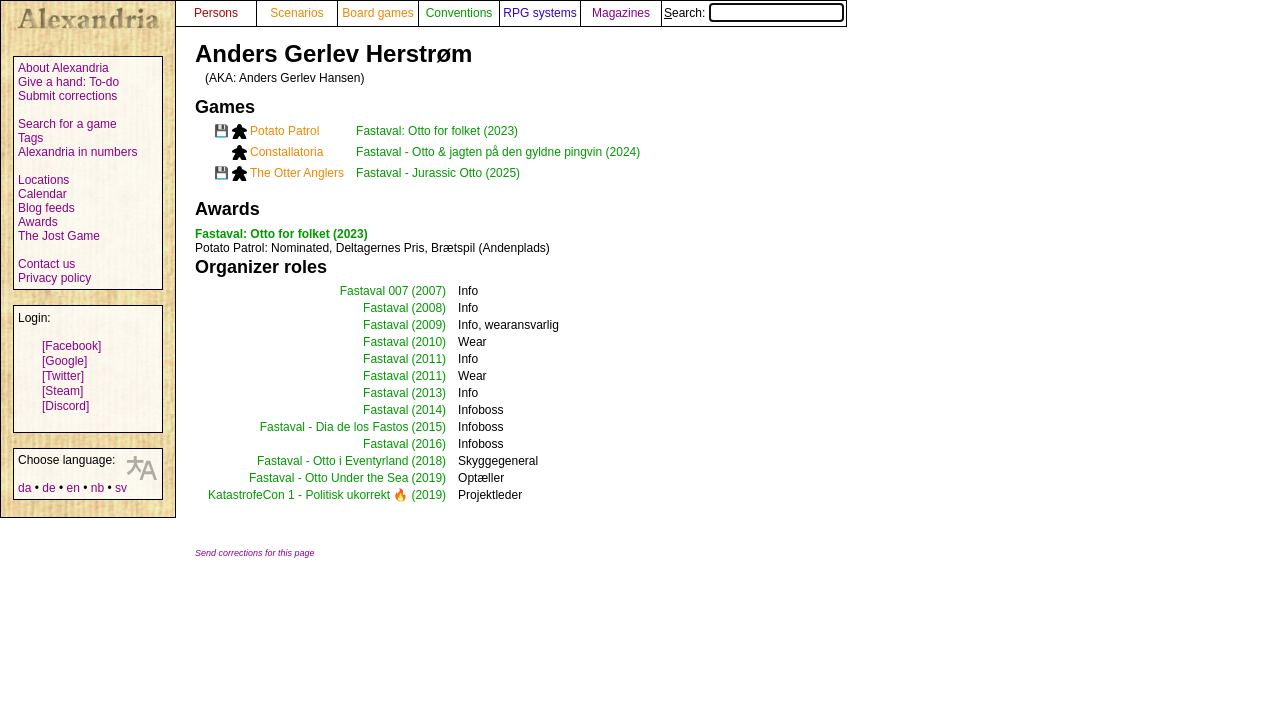 This screenshot has width=1280, height=720. What do you see at coordinates (63, 68) in the screenshot?
I see `About Alexandria` at bounding box center [63, 68].